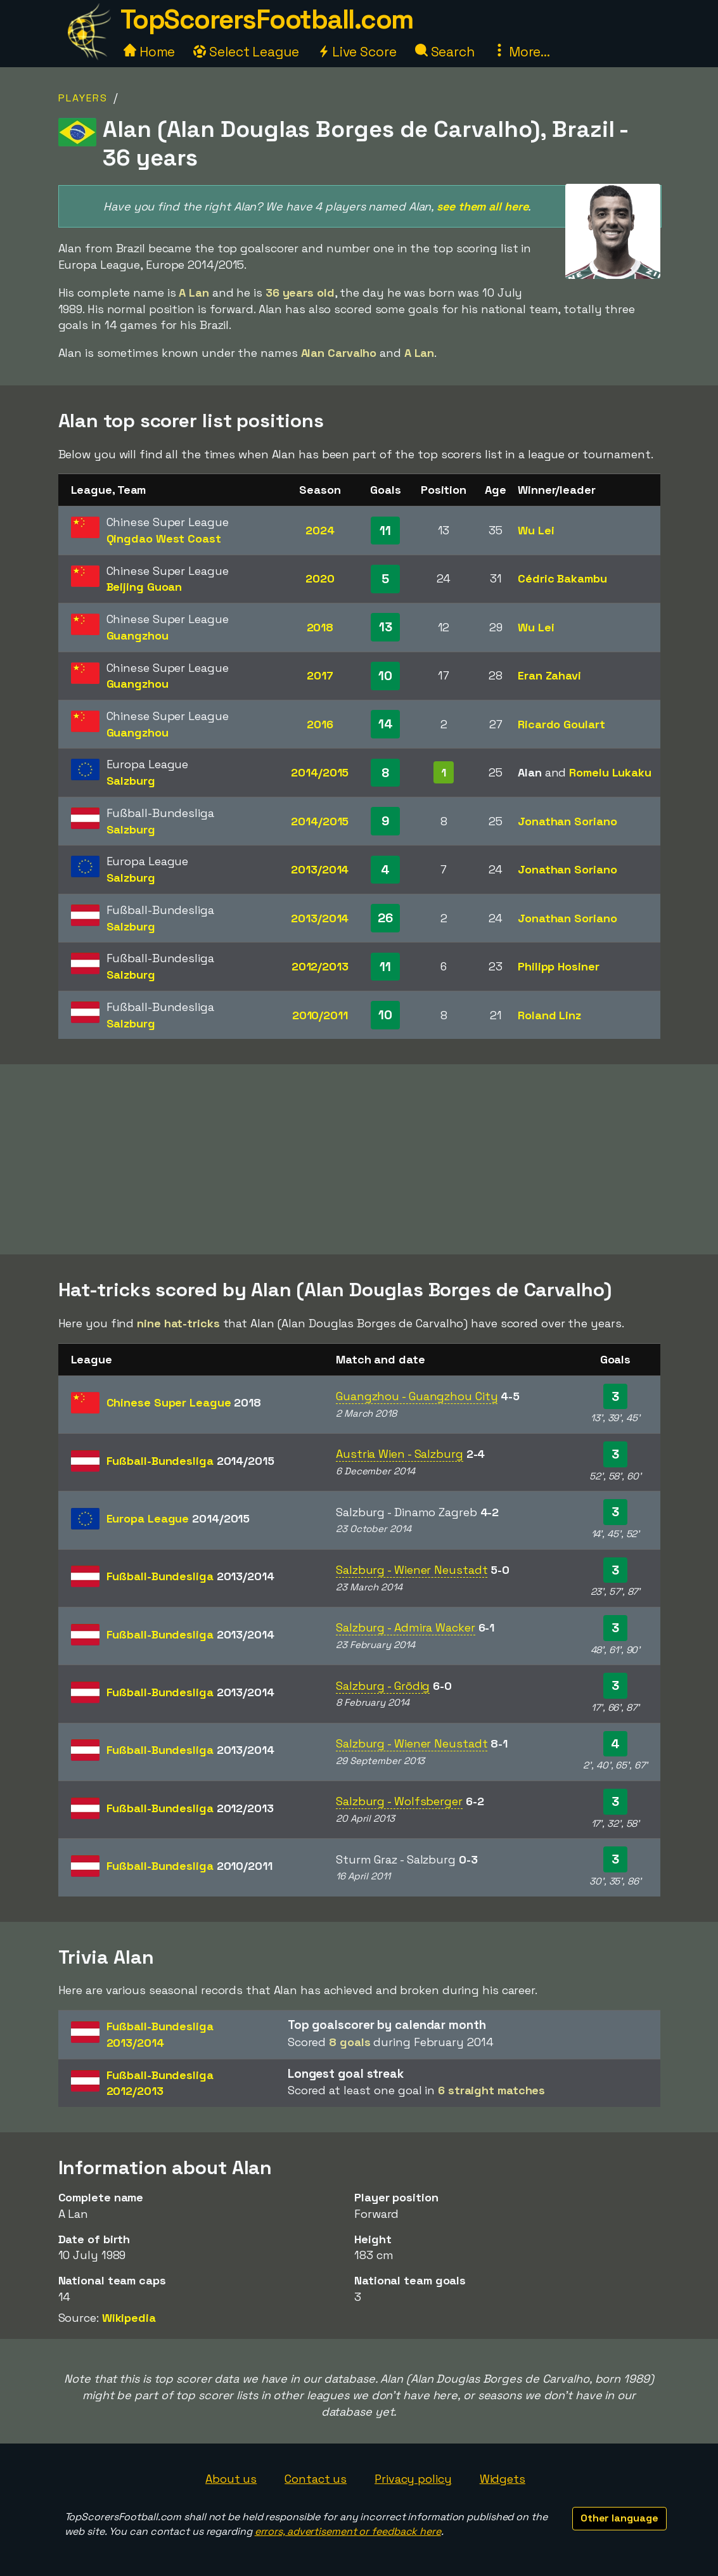  What do you see at coordinates (549, 675) in the screenshot?
I see `Eran Zahavi` at bounding box center [549, 675].